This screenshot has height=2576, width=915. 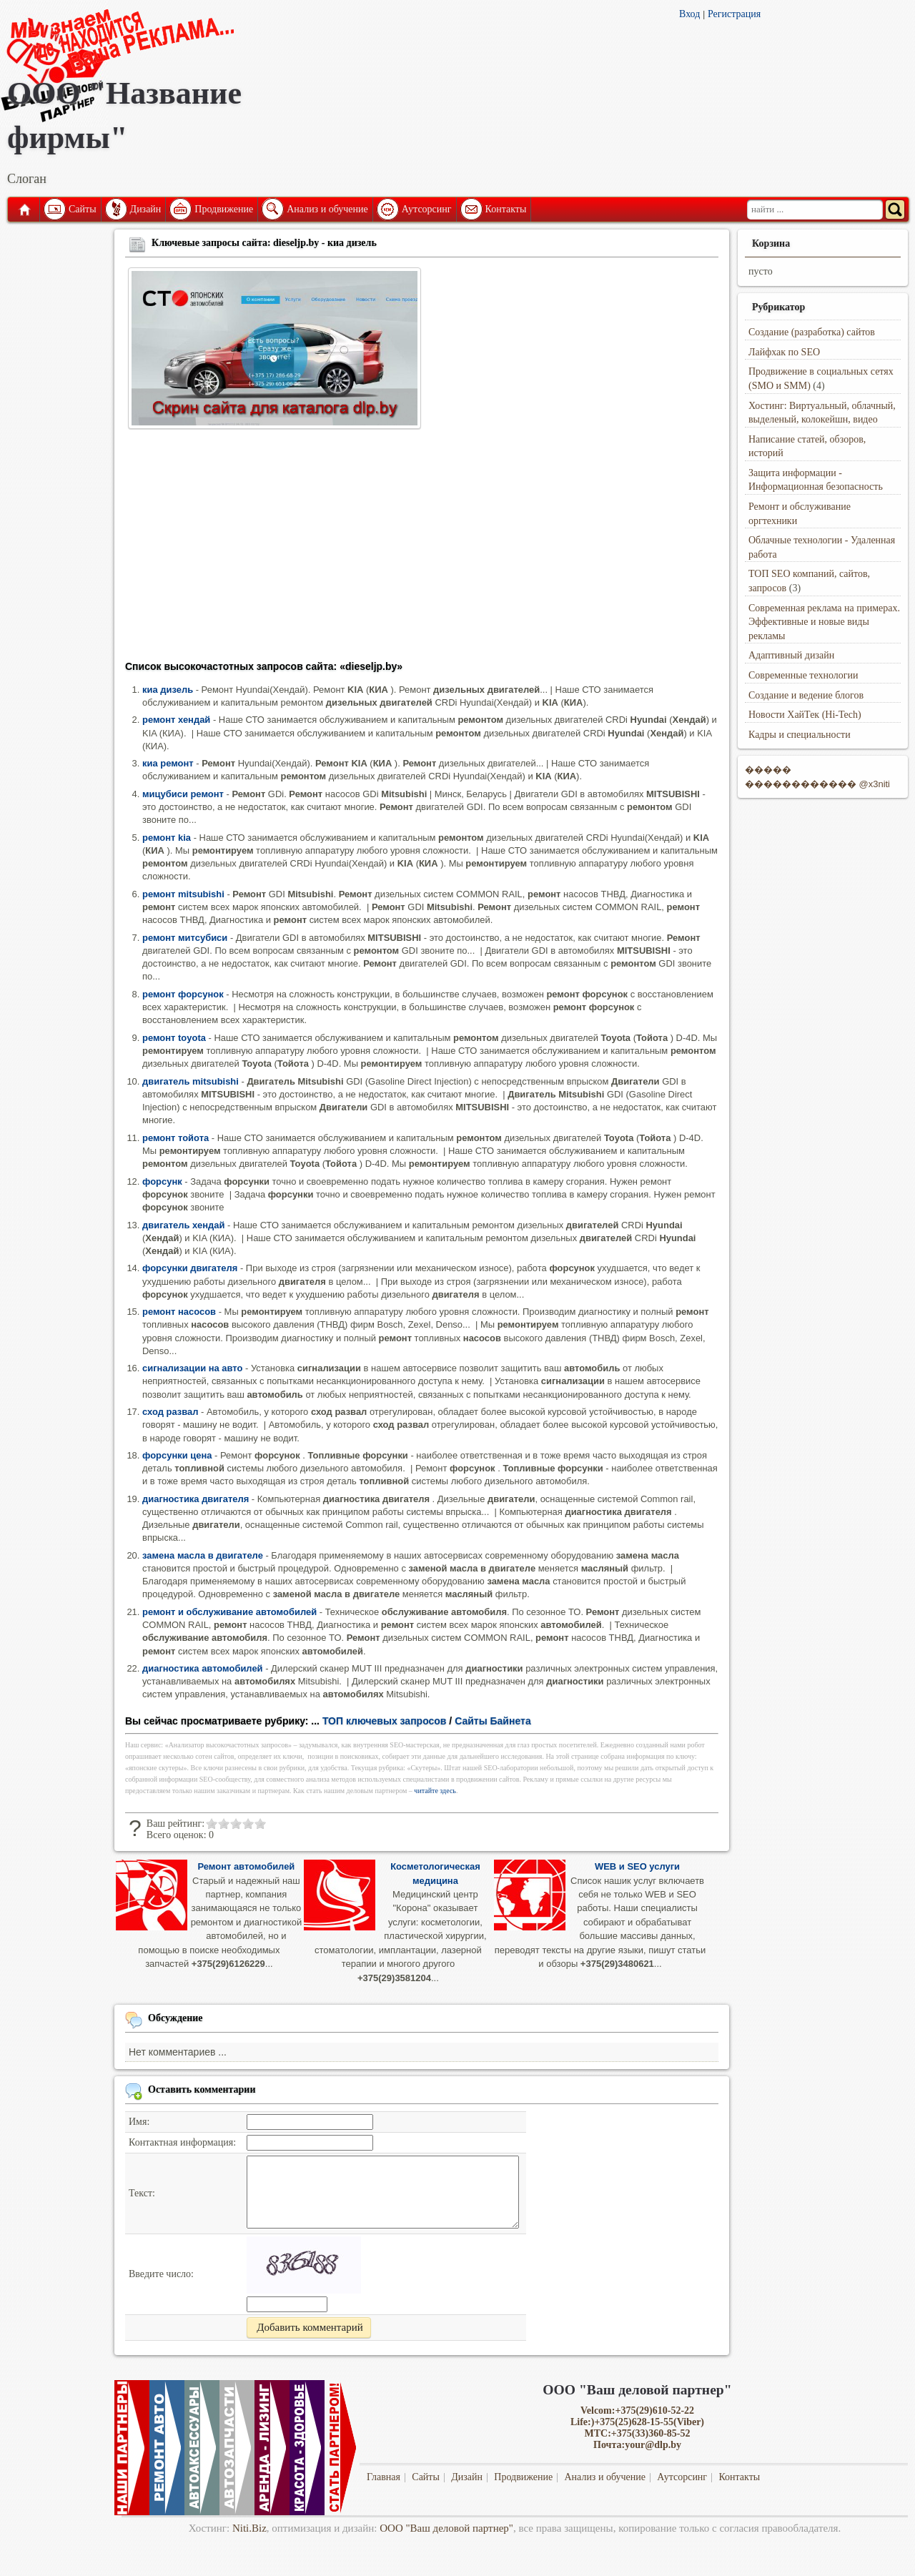 What do you see at coordinates (784, 352) in the screenshot?
I see `Лайфхак по SEO` at bounding box center [784, 352].